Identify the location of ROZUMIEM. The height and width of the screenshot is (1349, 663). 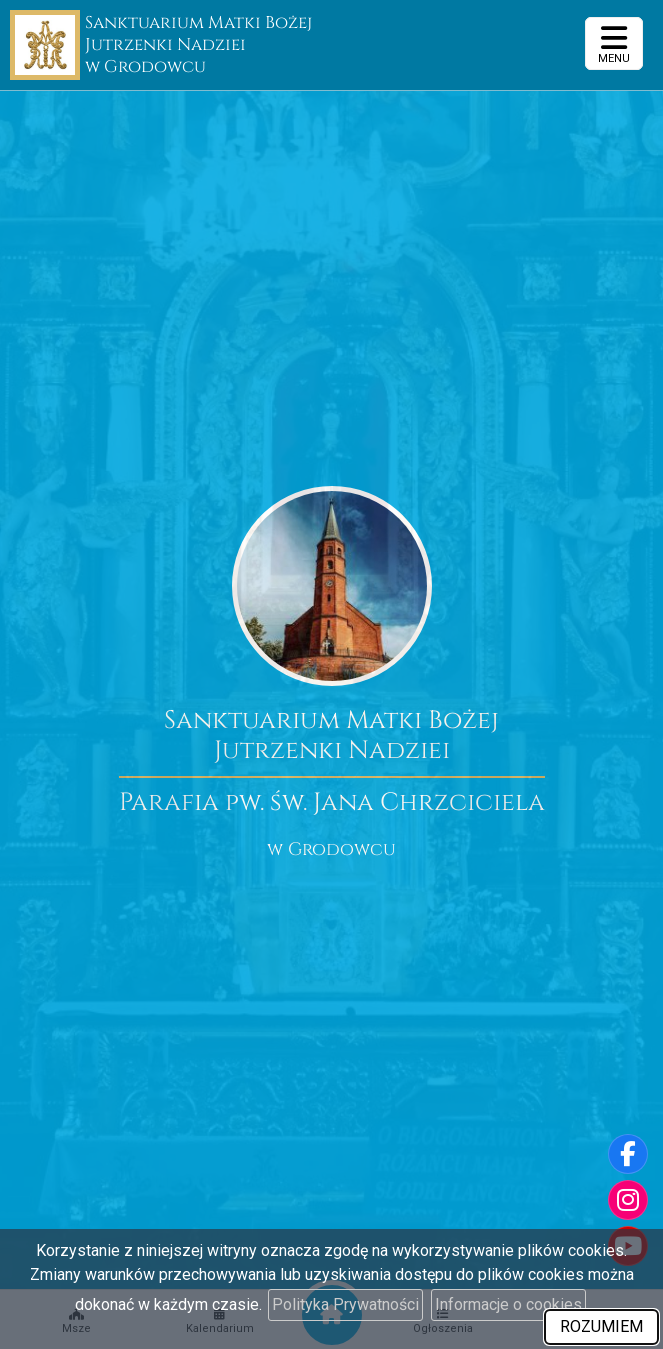
(601, 1326).